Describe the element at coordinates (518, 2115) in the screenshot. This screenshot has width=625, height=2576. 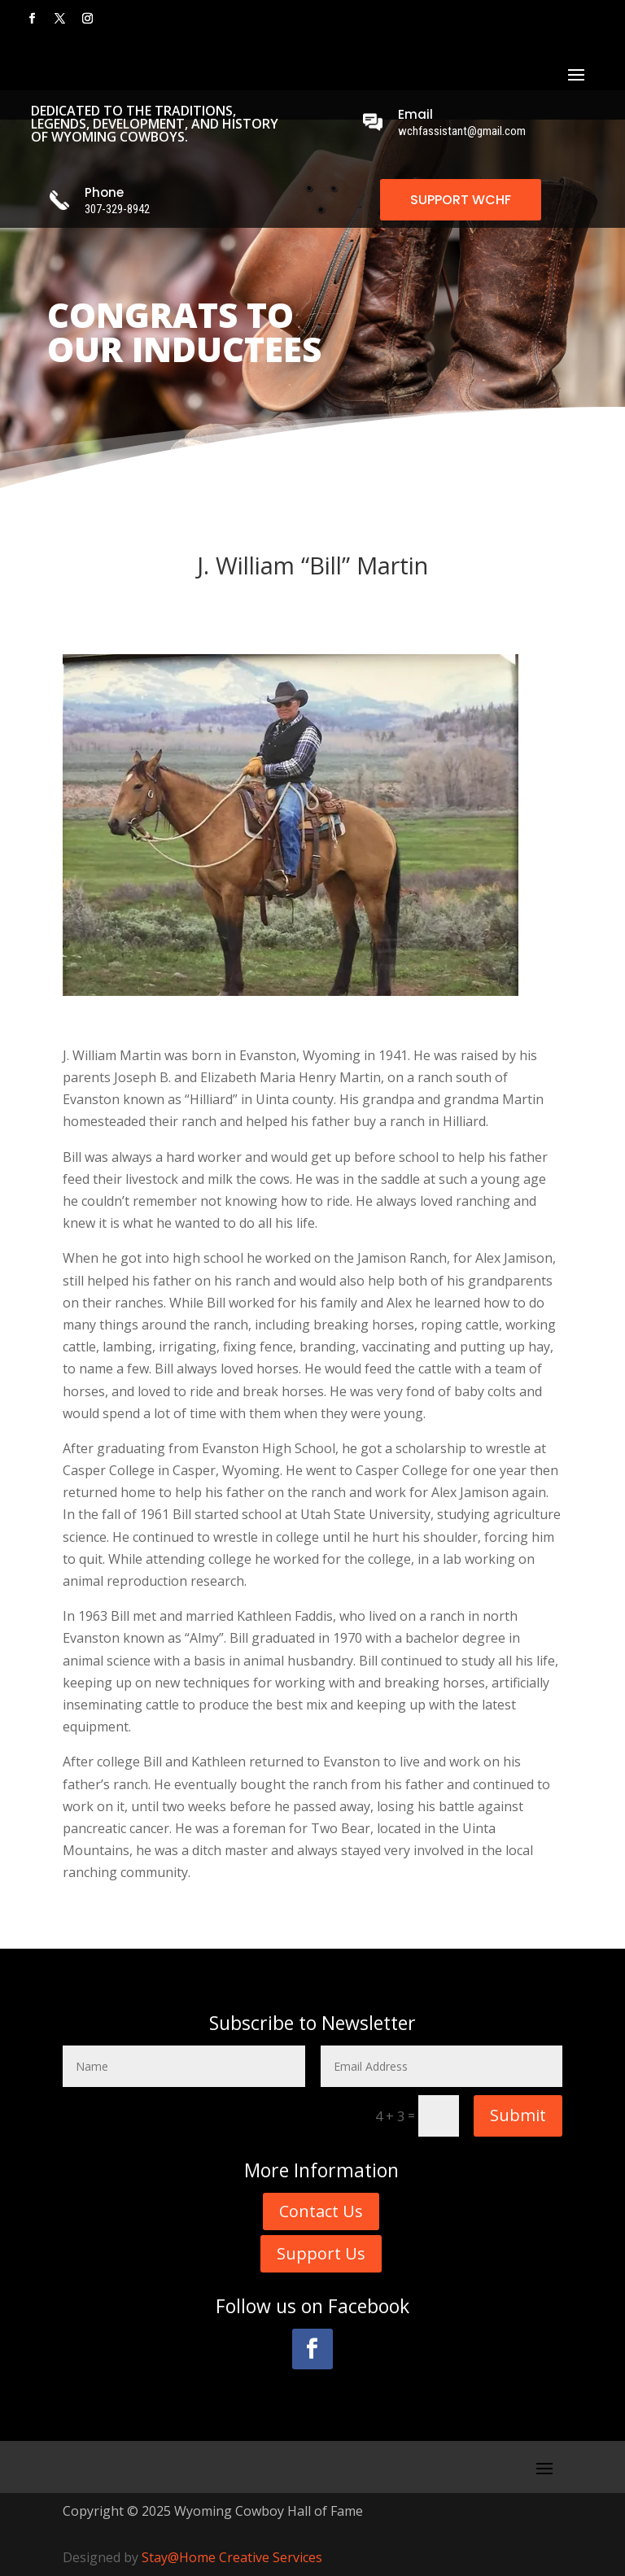
I see `Submit` at that location.